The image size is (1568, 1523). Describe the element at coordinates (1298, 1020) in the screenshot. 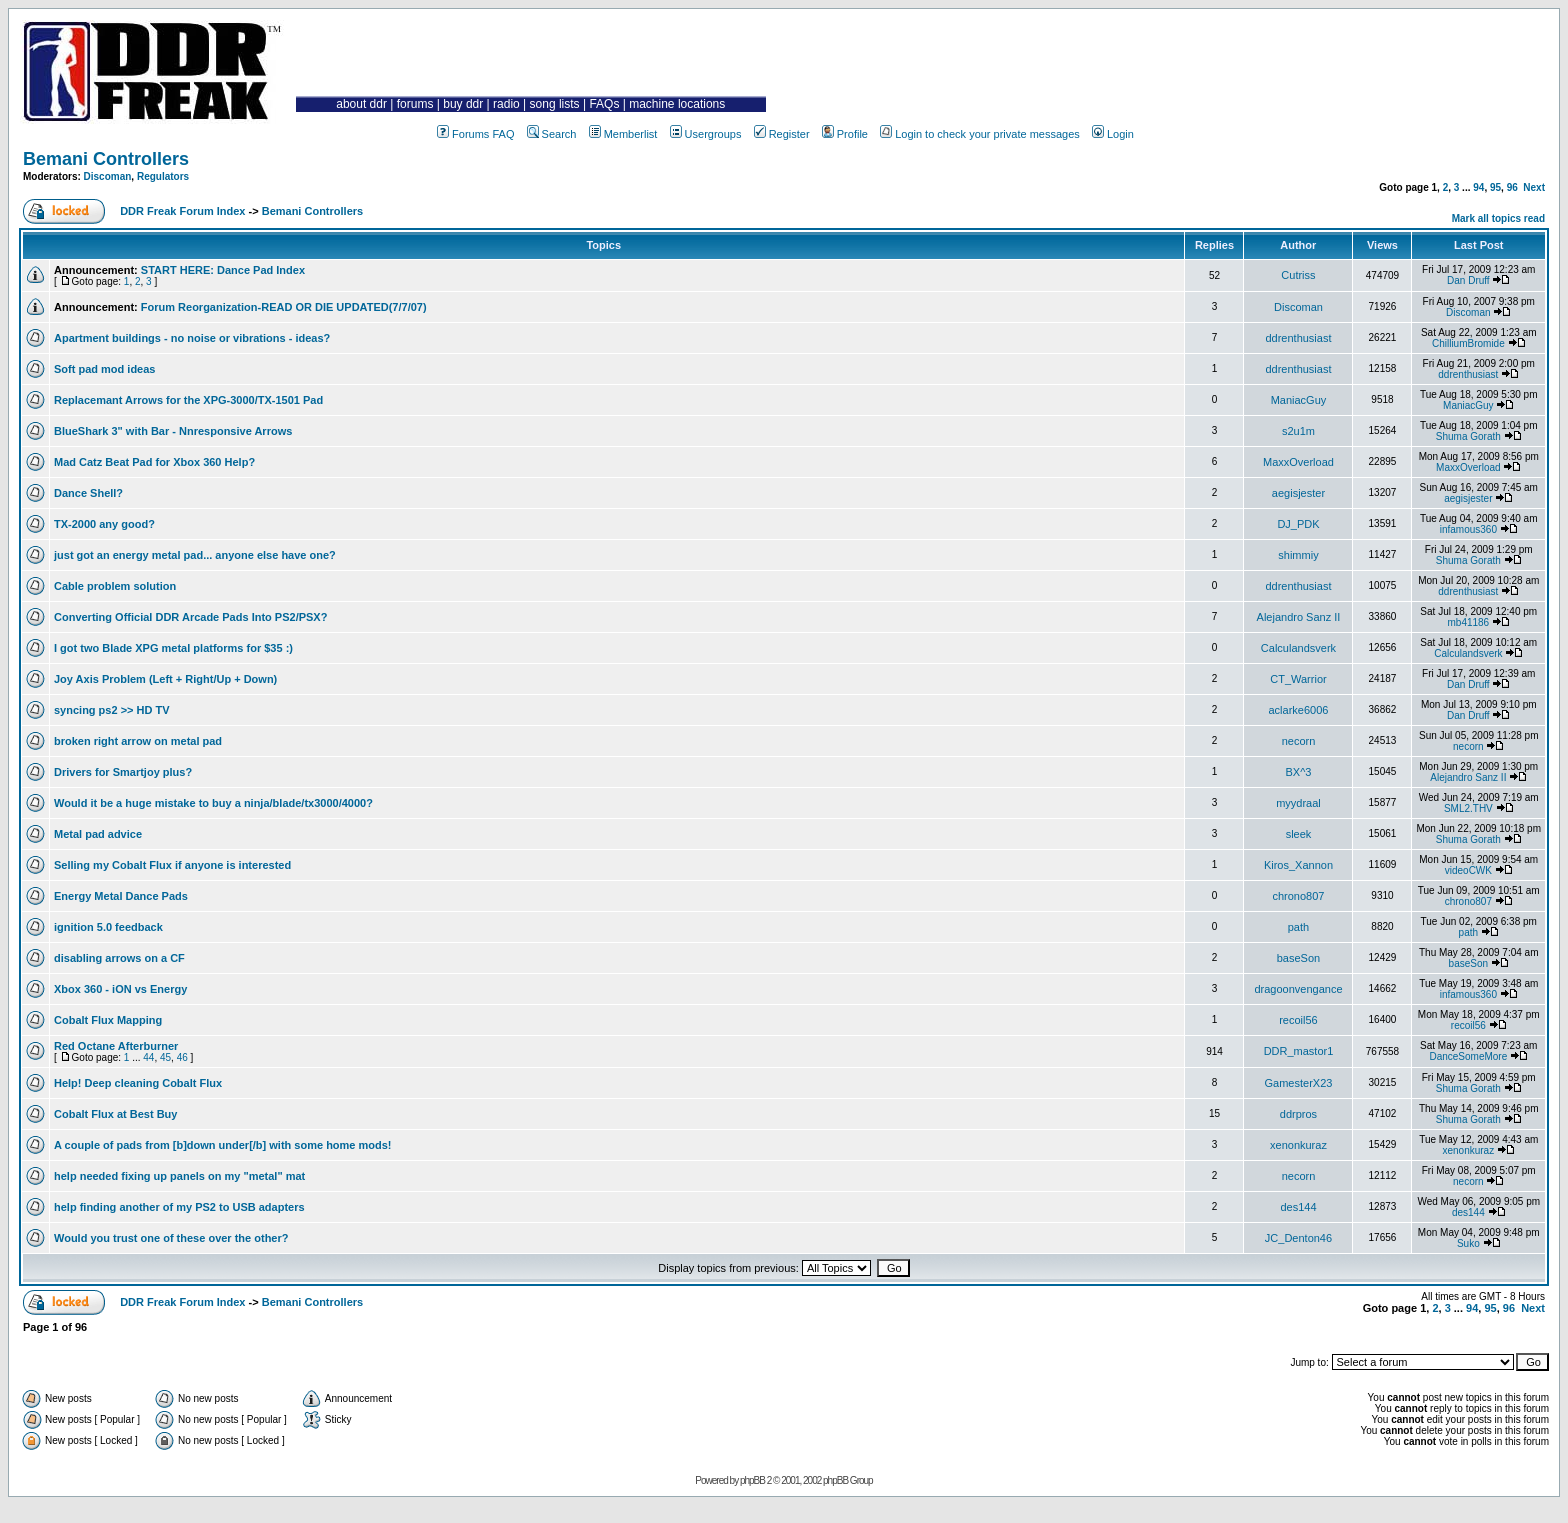

I see `recoil56` at that location.